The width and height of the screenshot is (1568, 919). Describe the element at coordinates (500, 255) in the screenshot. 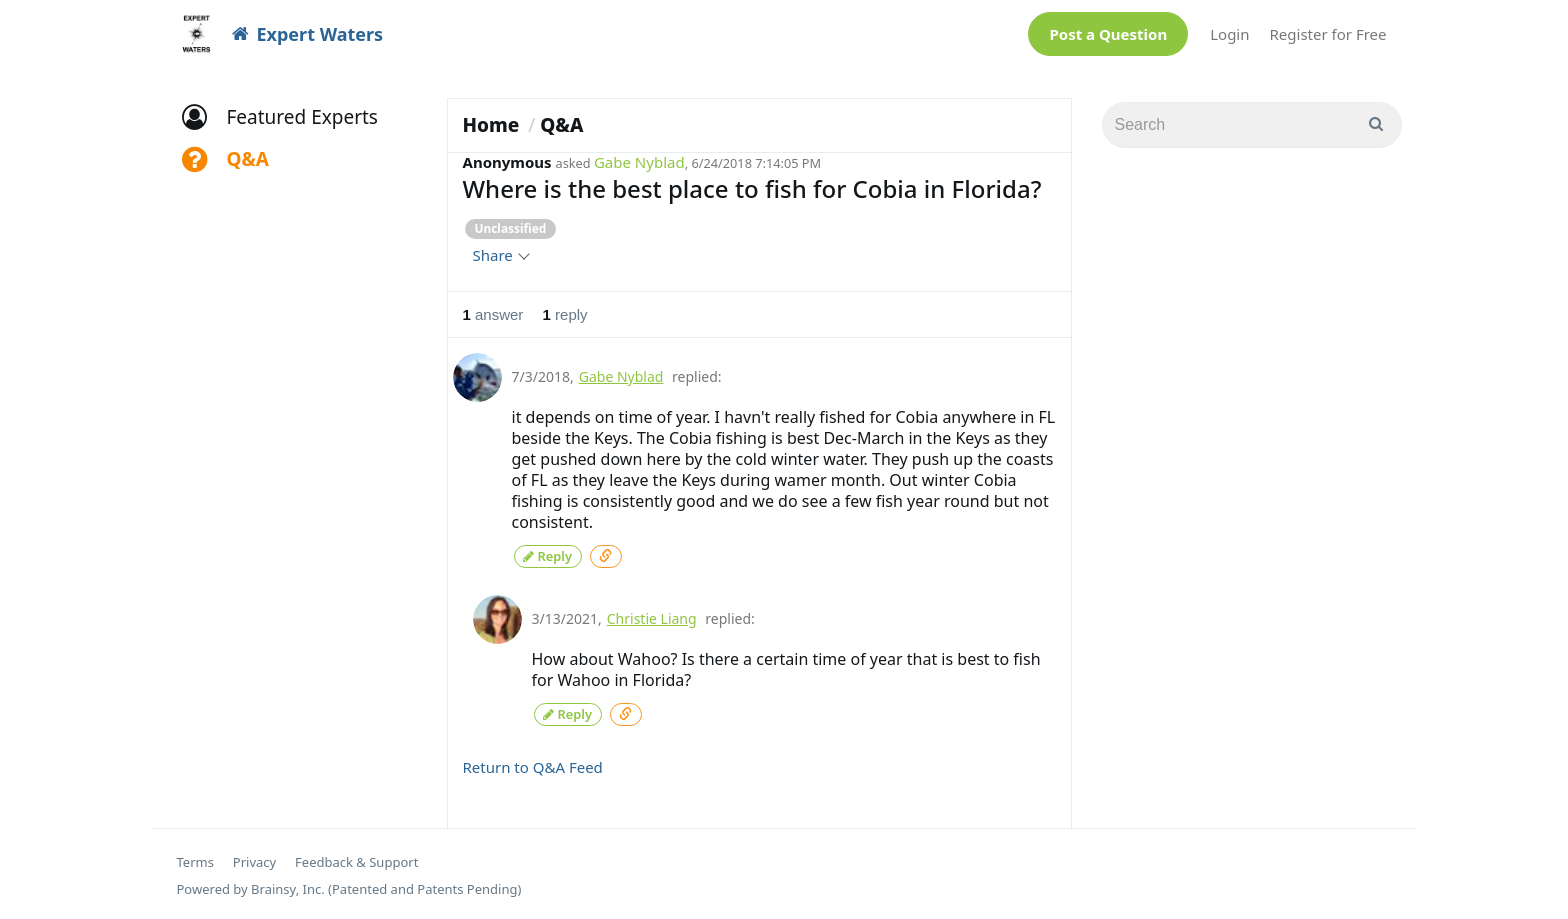

I see `Share` at that location.